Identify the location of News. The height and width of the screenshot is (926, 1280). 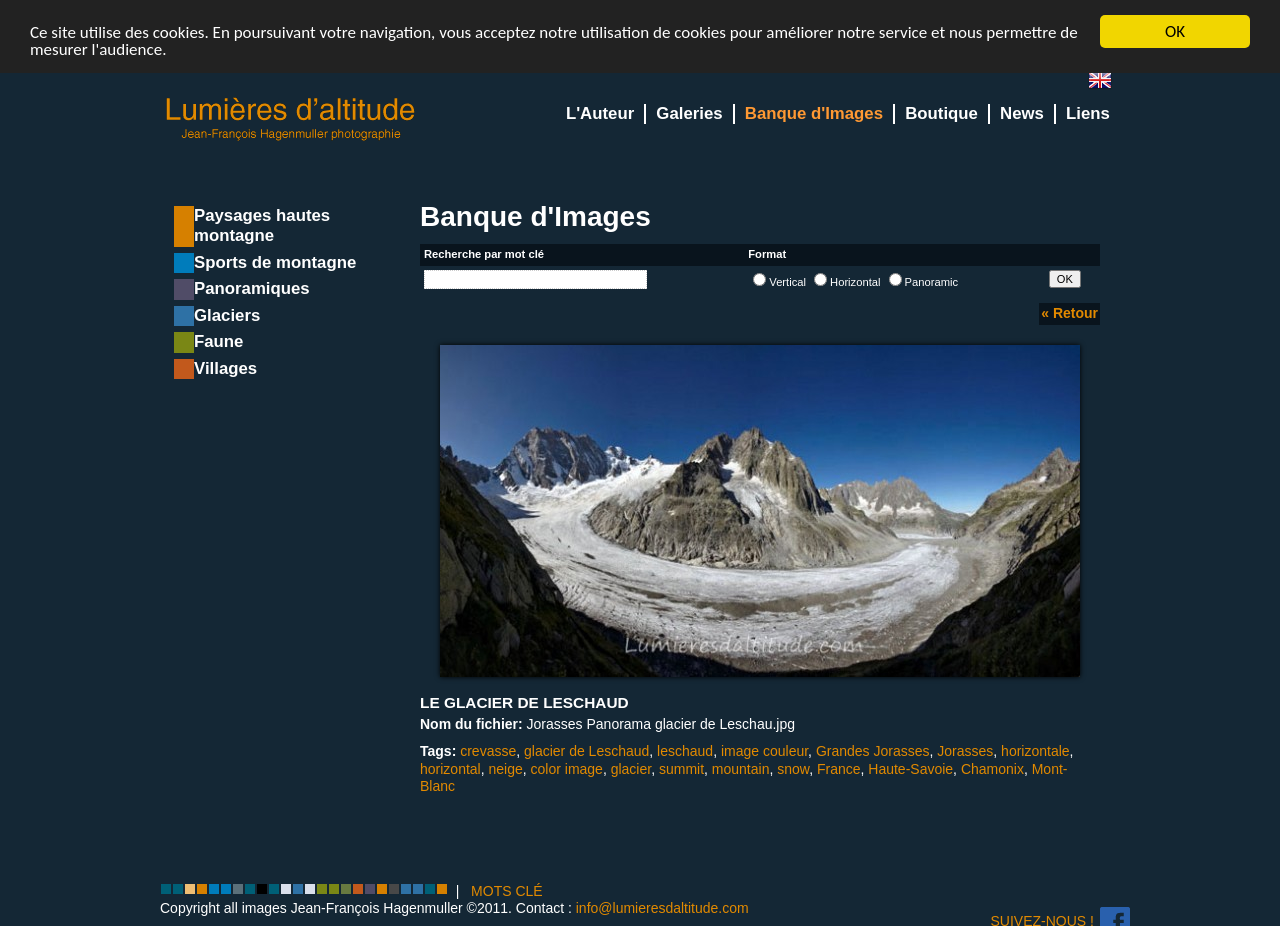
(1022, 113).